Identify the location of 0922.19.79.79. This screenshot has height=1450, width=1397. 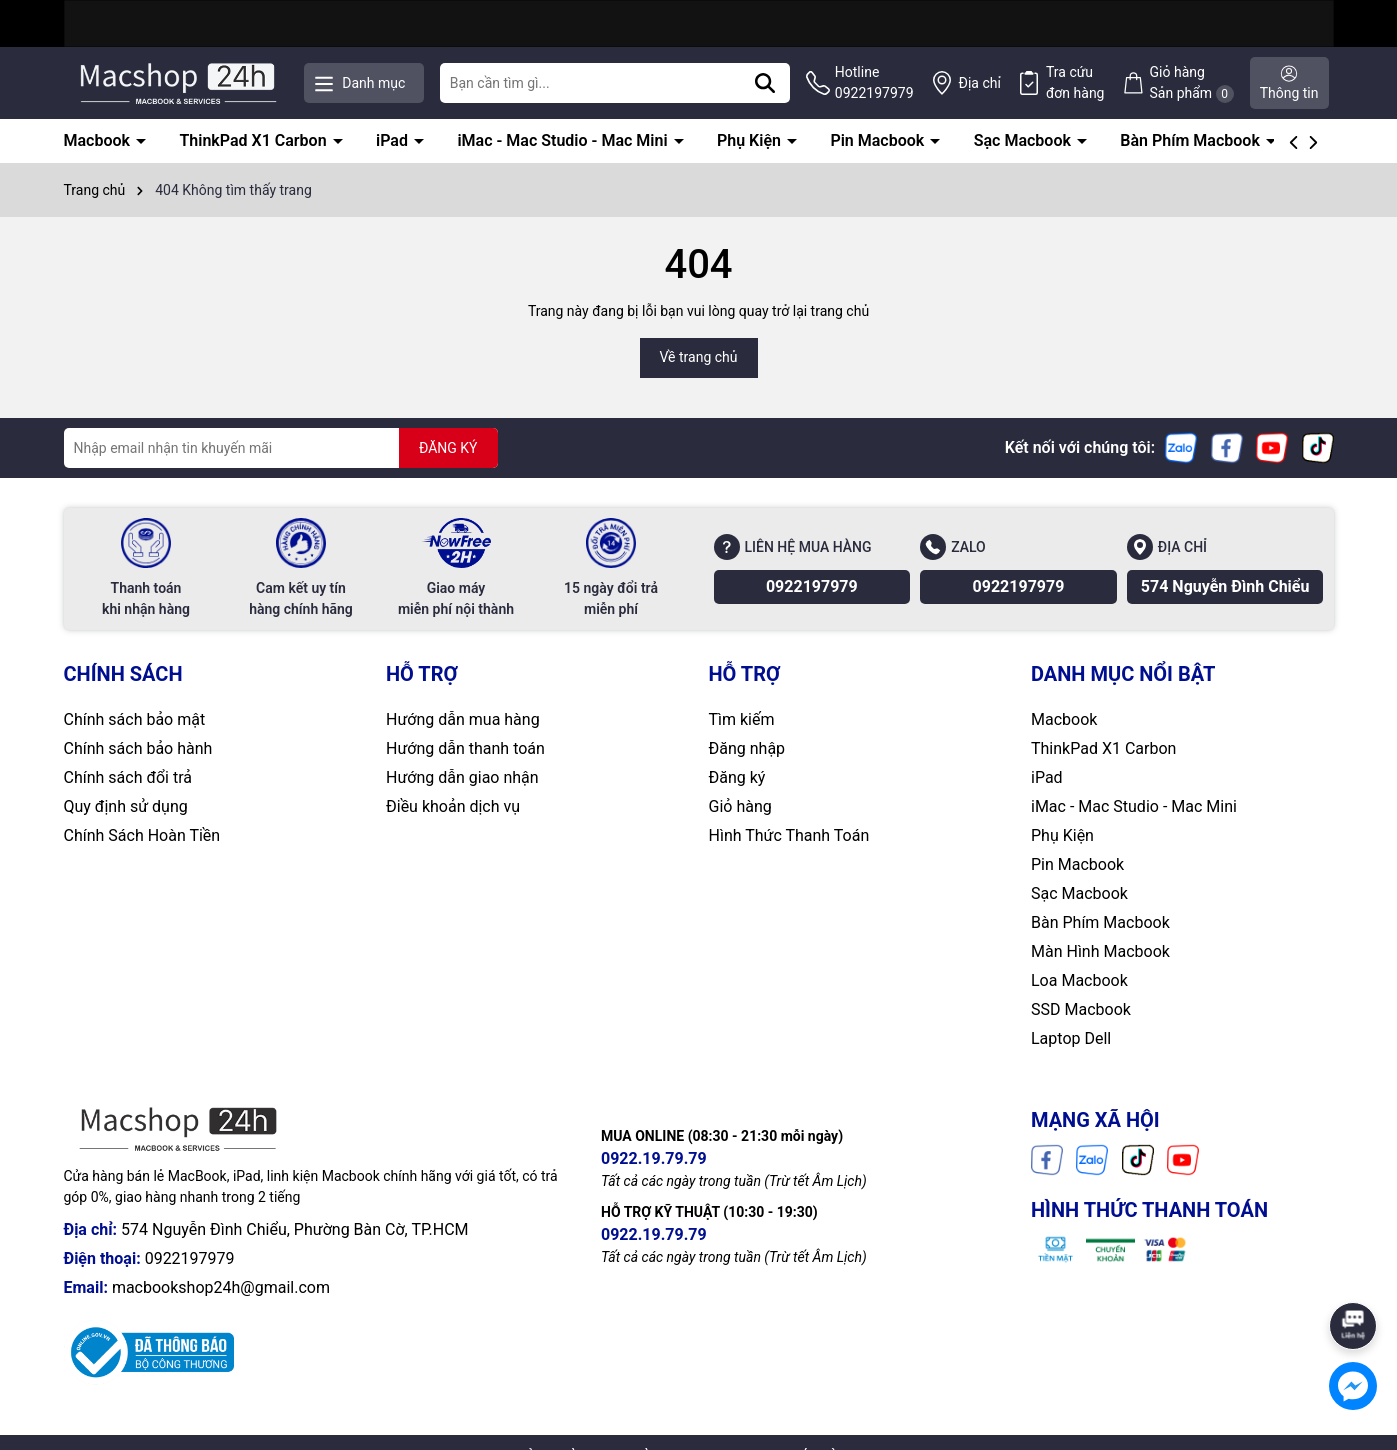
(654, 1158).